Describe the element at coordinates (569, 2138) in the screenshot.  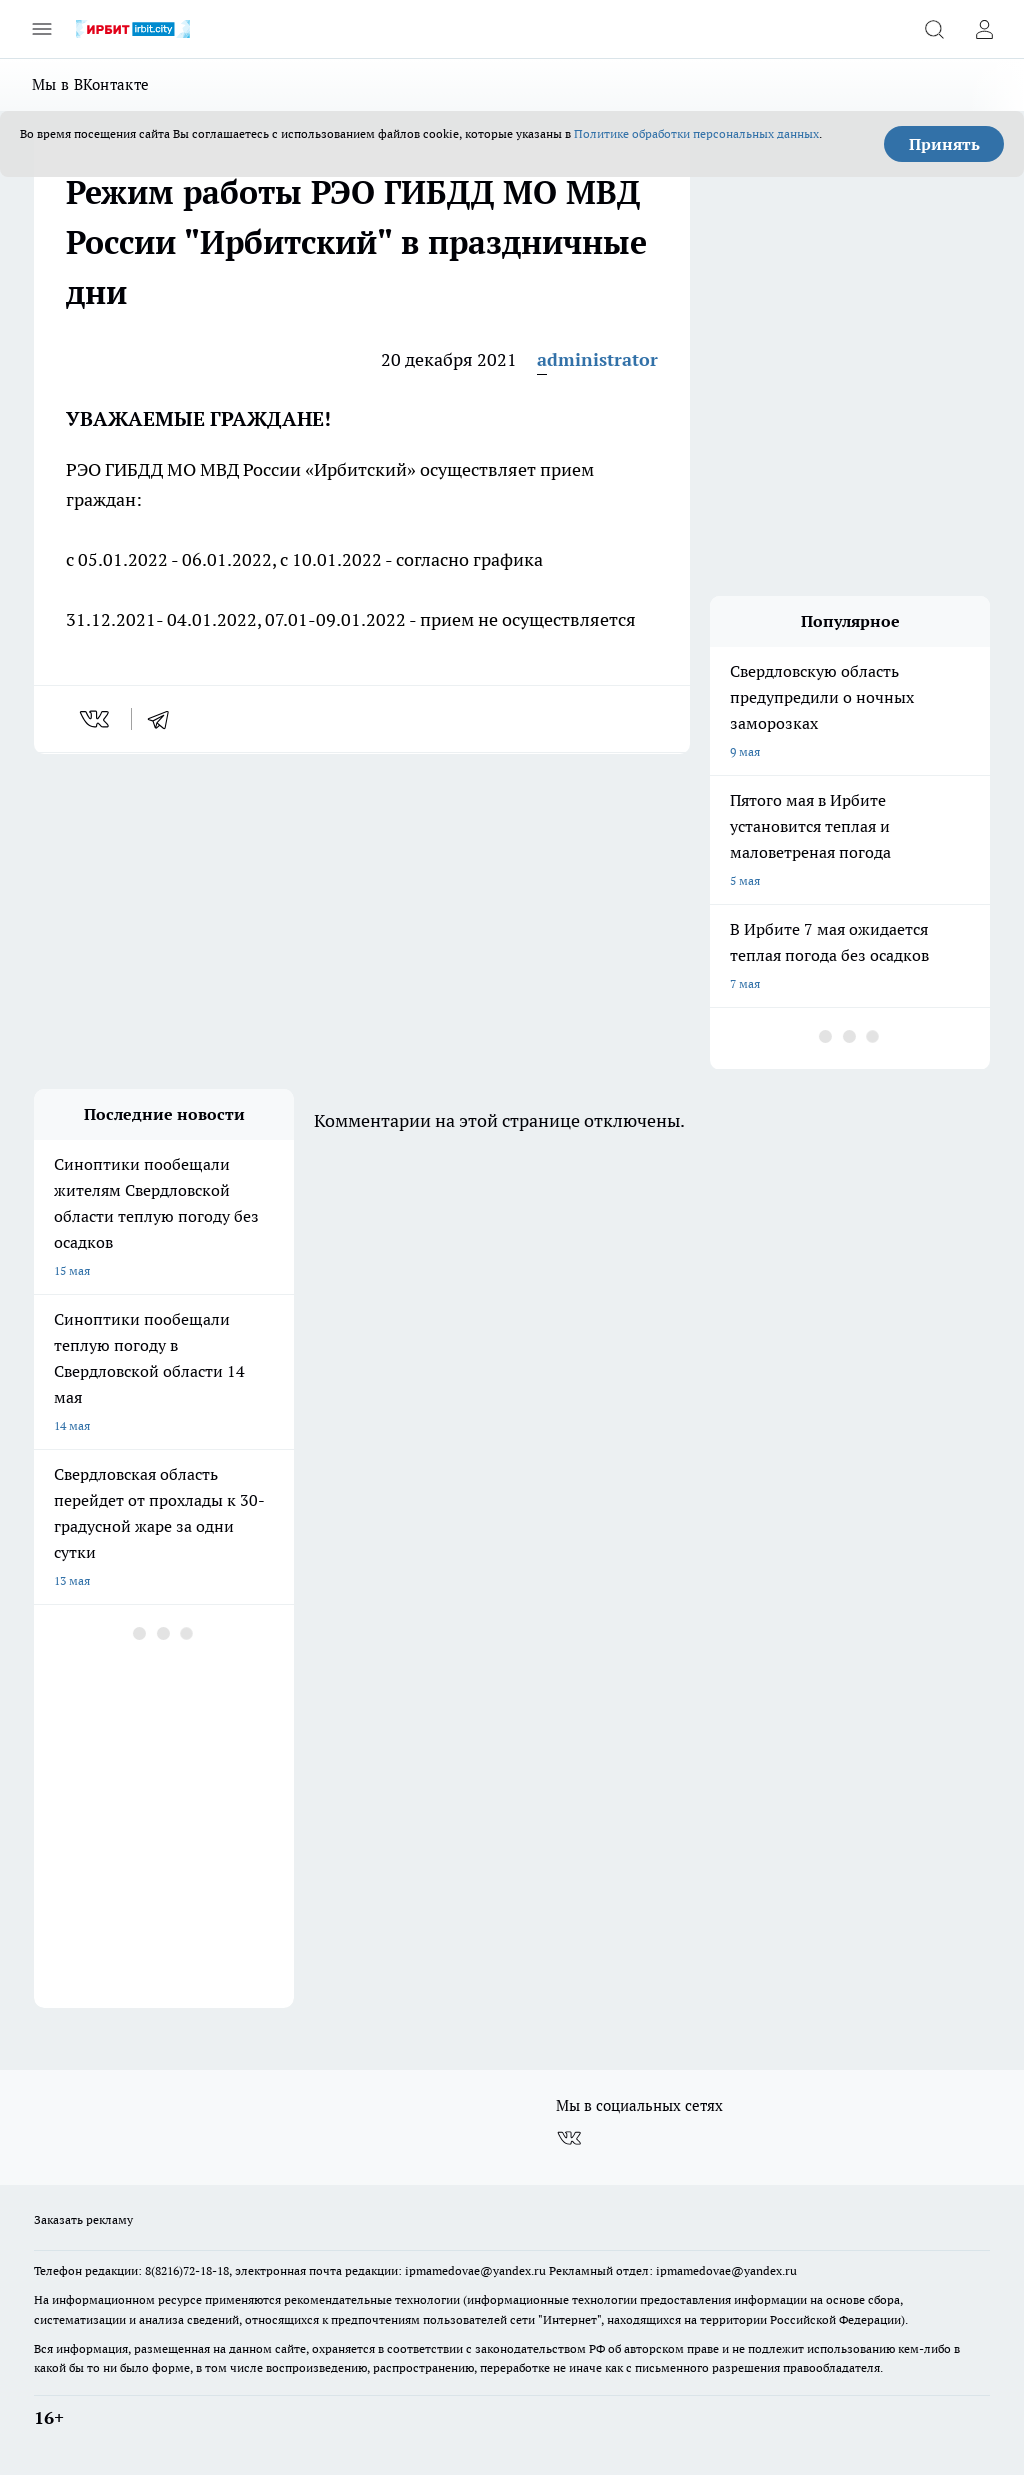
I see `[Группа ВКонтакте]` at that location.